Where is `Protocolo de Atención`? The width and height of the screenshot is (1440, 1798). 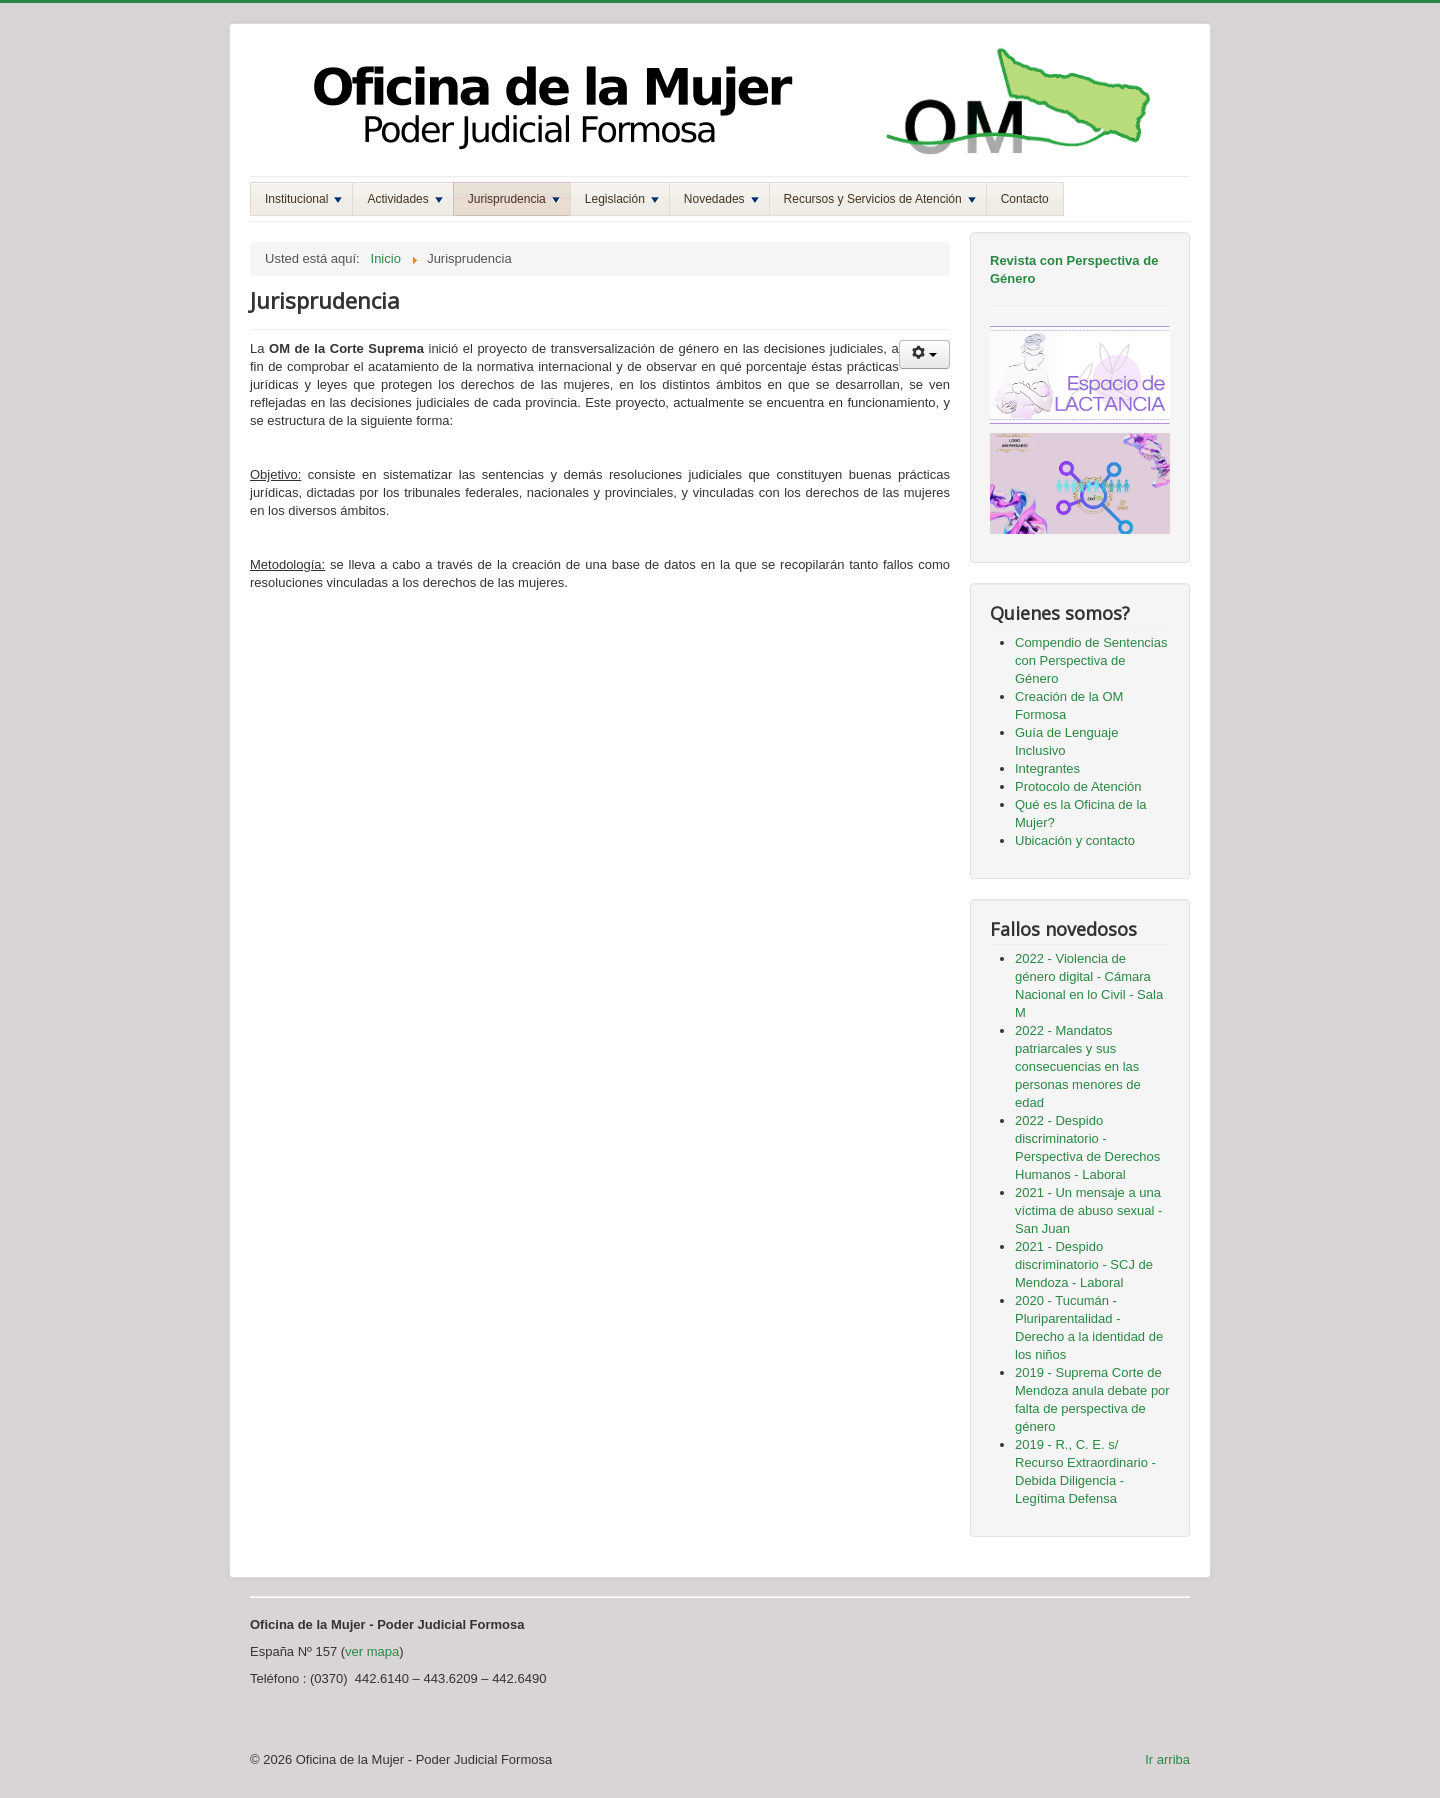 Protocolo de Atención is located at coordinates (1078, 786).